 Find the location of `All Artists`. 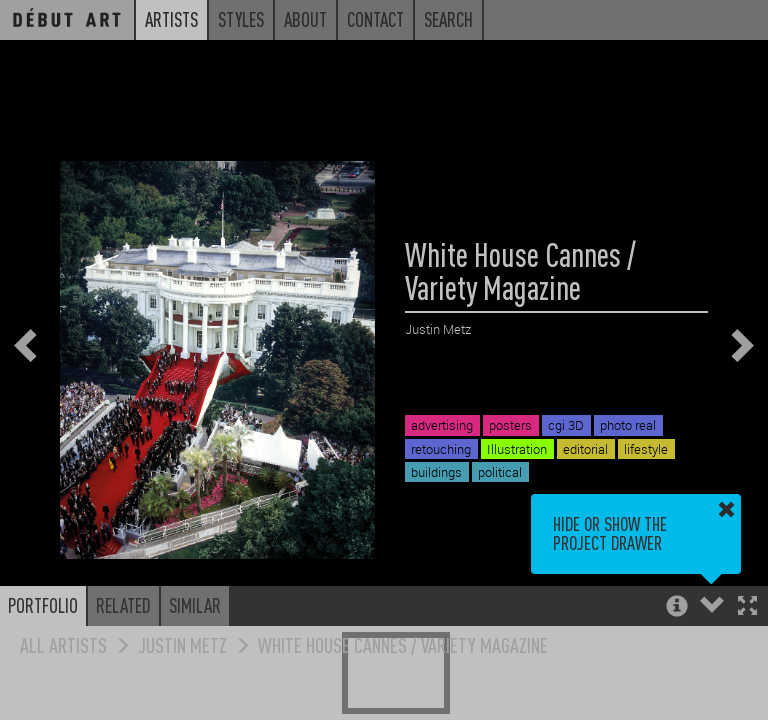

All Artists is located at coordinates (63, 644).